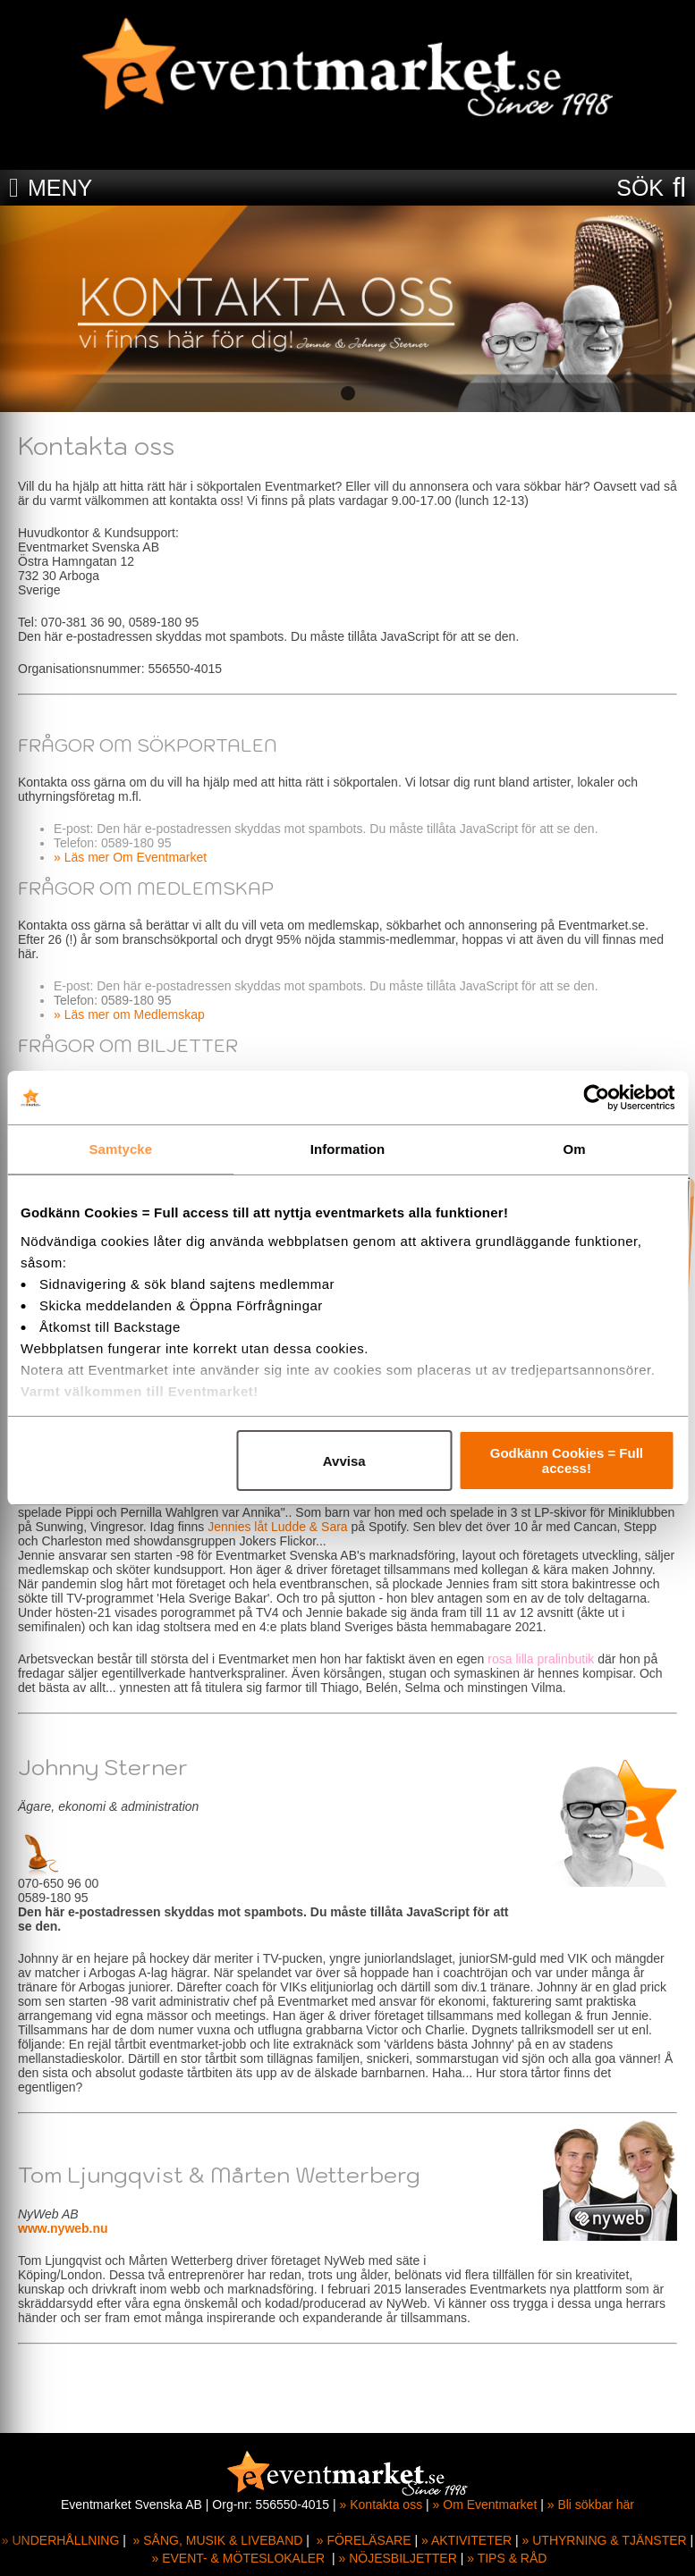 The height and width of the screenshot is (2576, 695). I want to click on » AKTIVITETER, so click(466, 2540).